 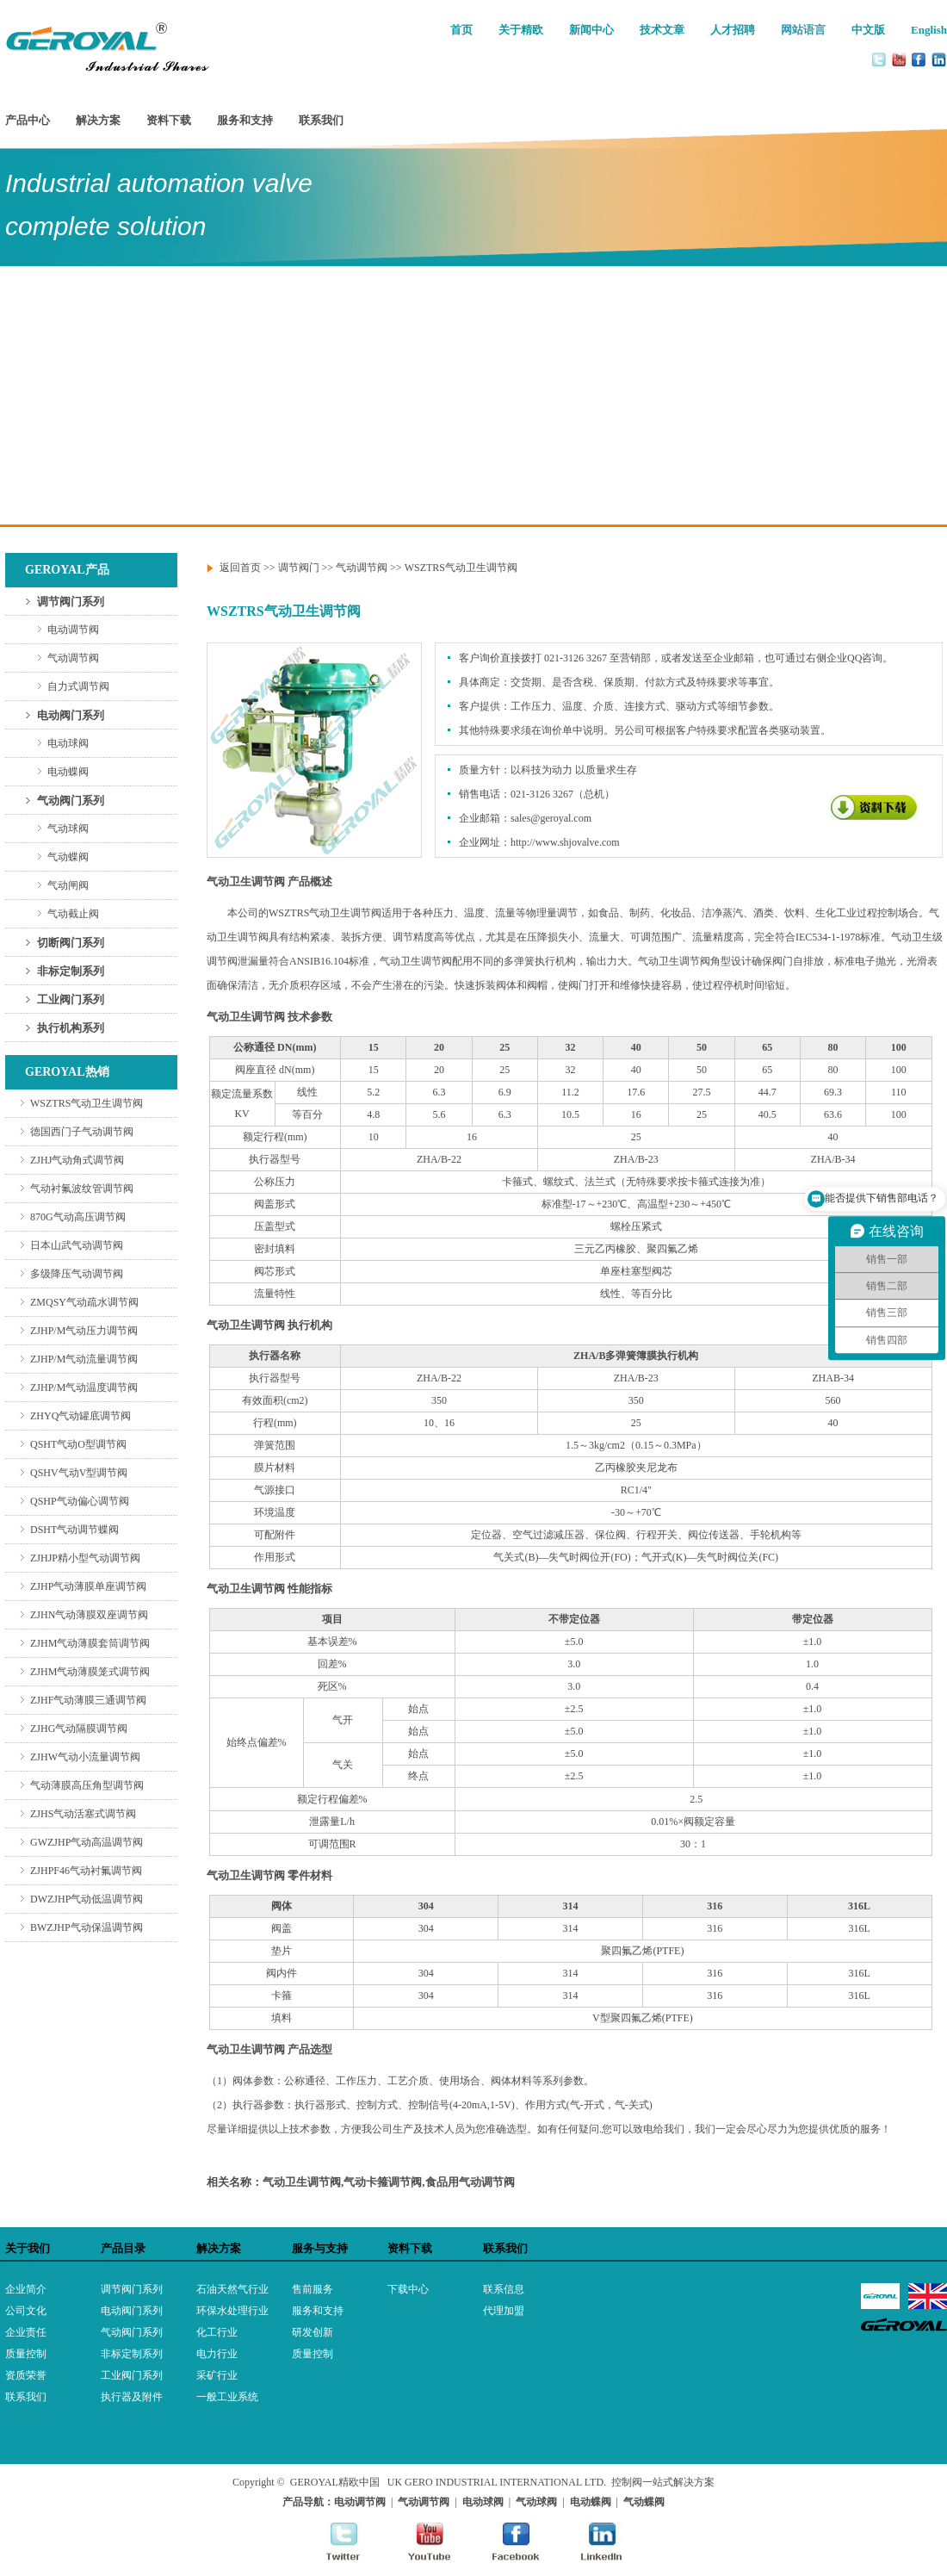 What do you see at coordinates (70, 999) in the screenshot?
I see `工业阀门系列` at bounding box center [70, 999].